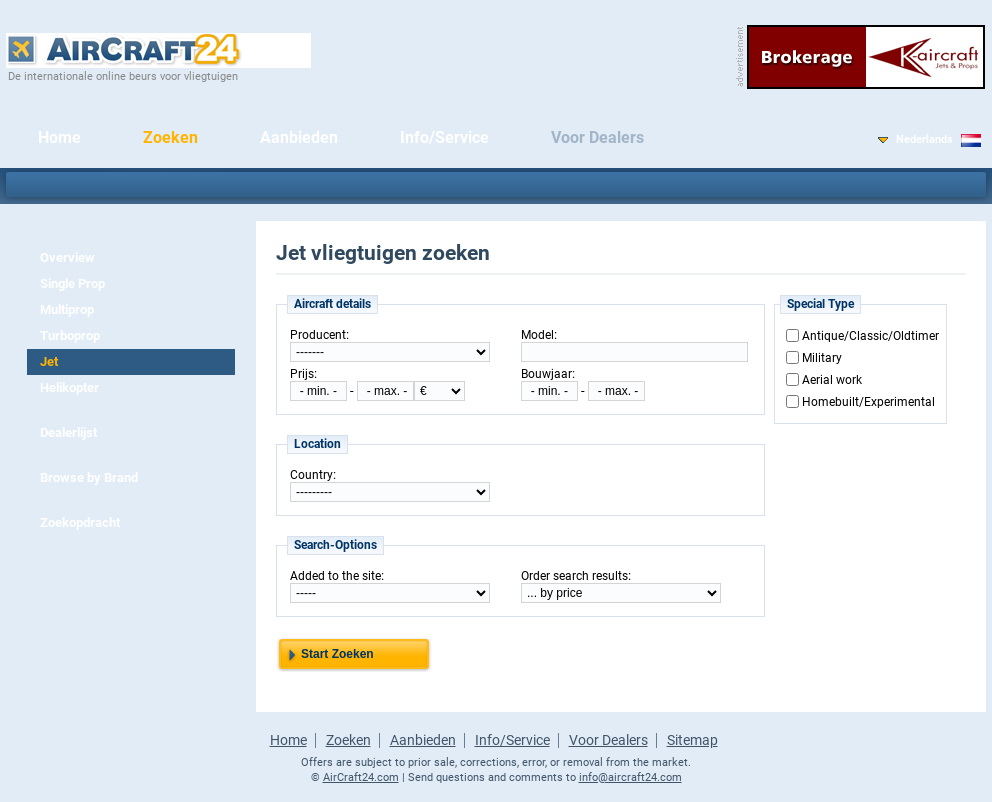 The width and height of the screenshot is (992, 802). What do you see at coordinates (302, 374) in the screenshot?
I see `Prijs` at bounding box center [302, 374].